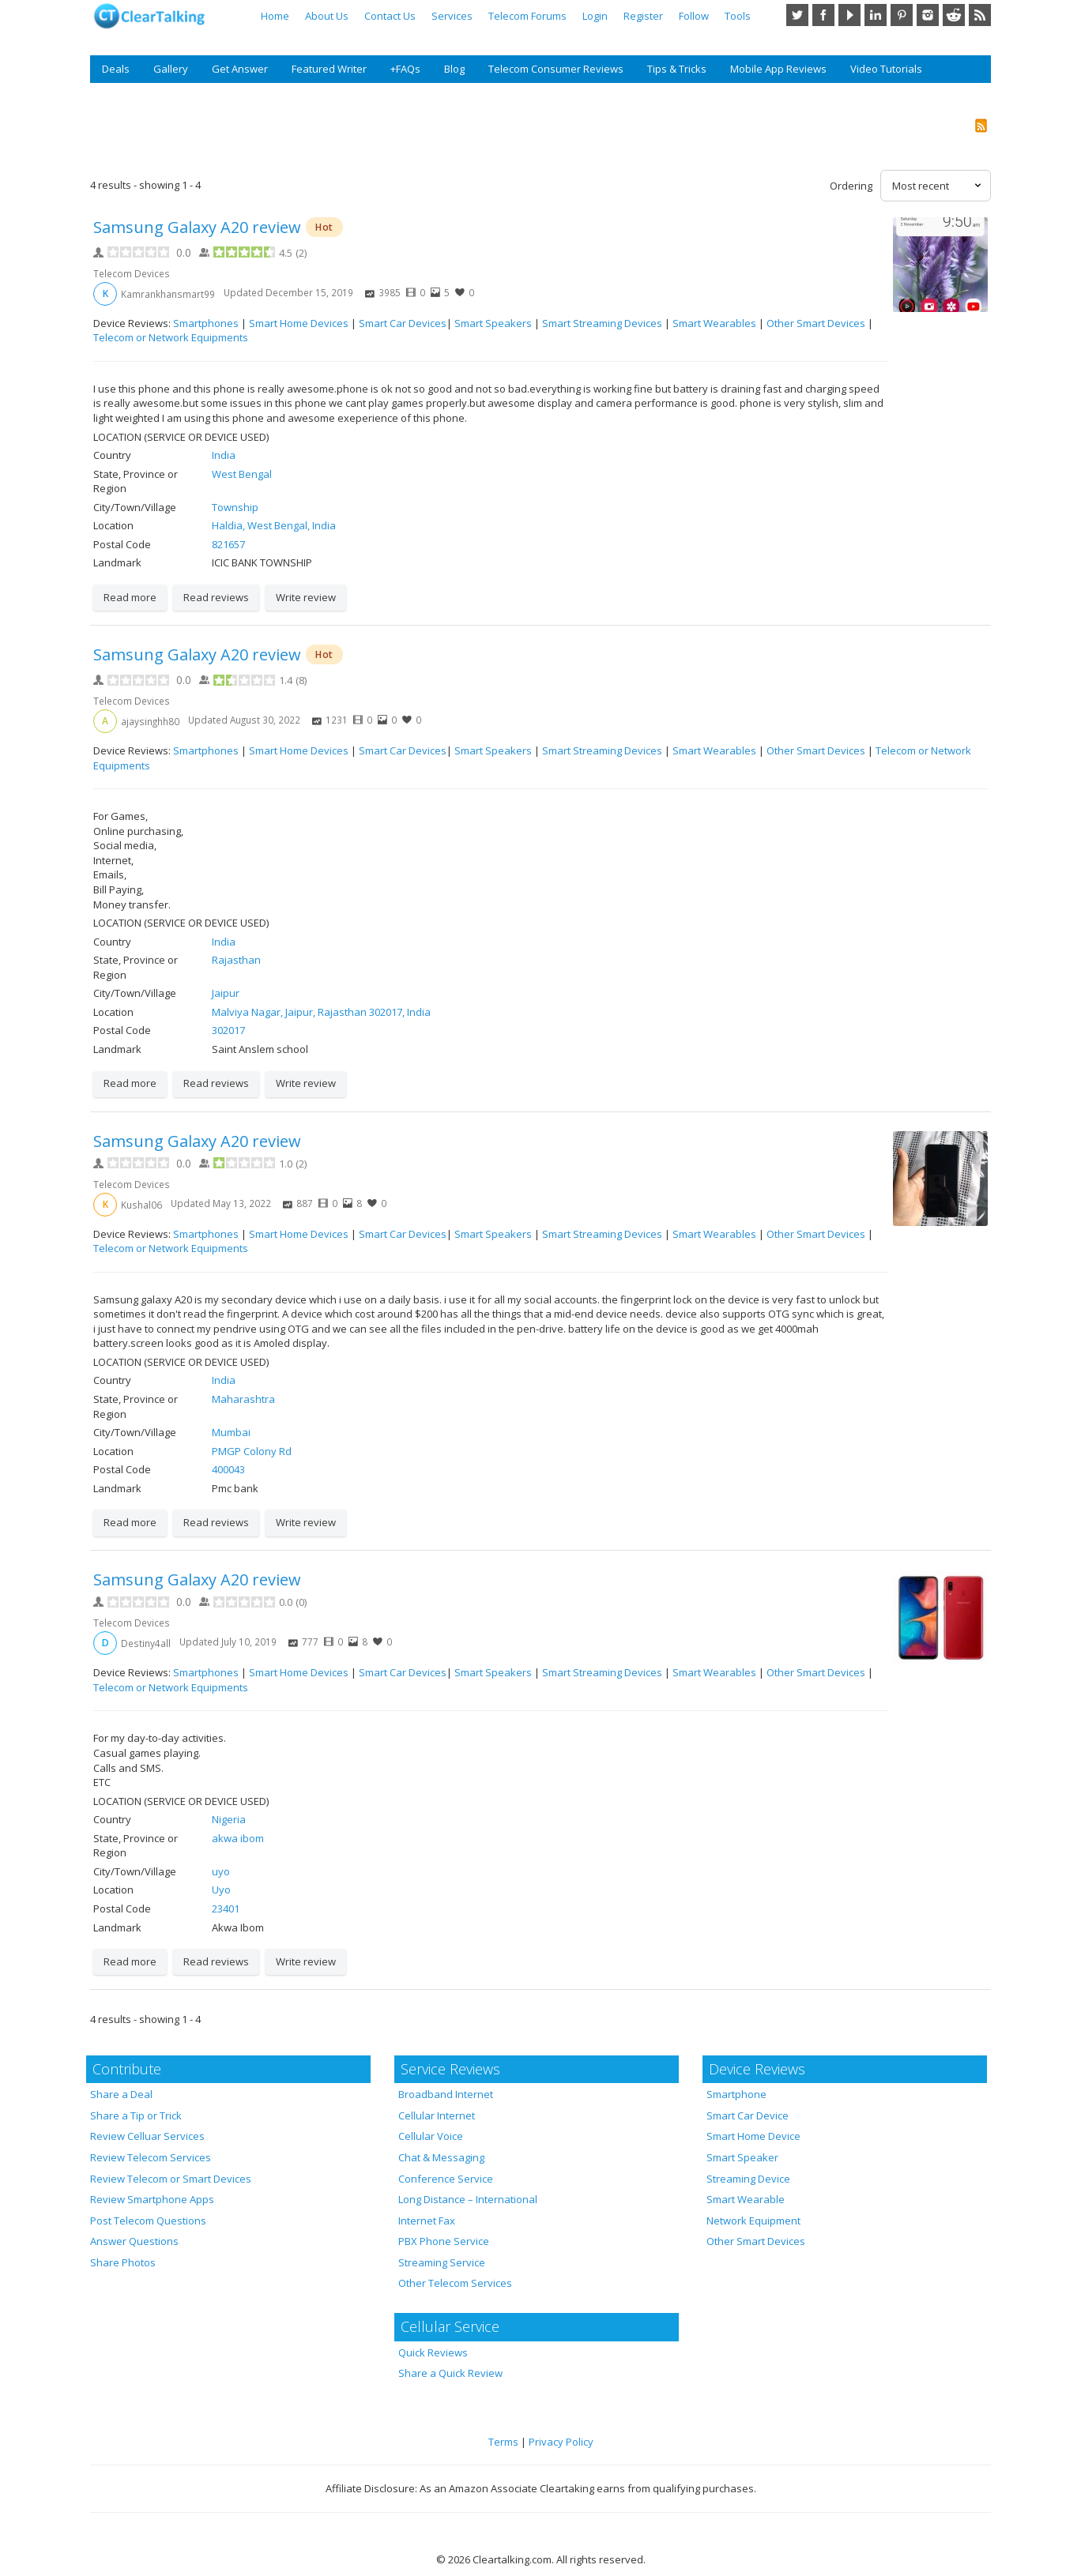  I want to click on Streaming Service, so click(441, 2262).